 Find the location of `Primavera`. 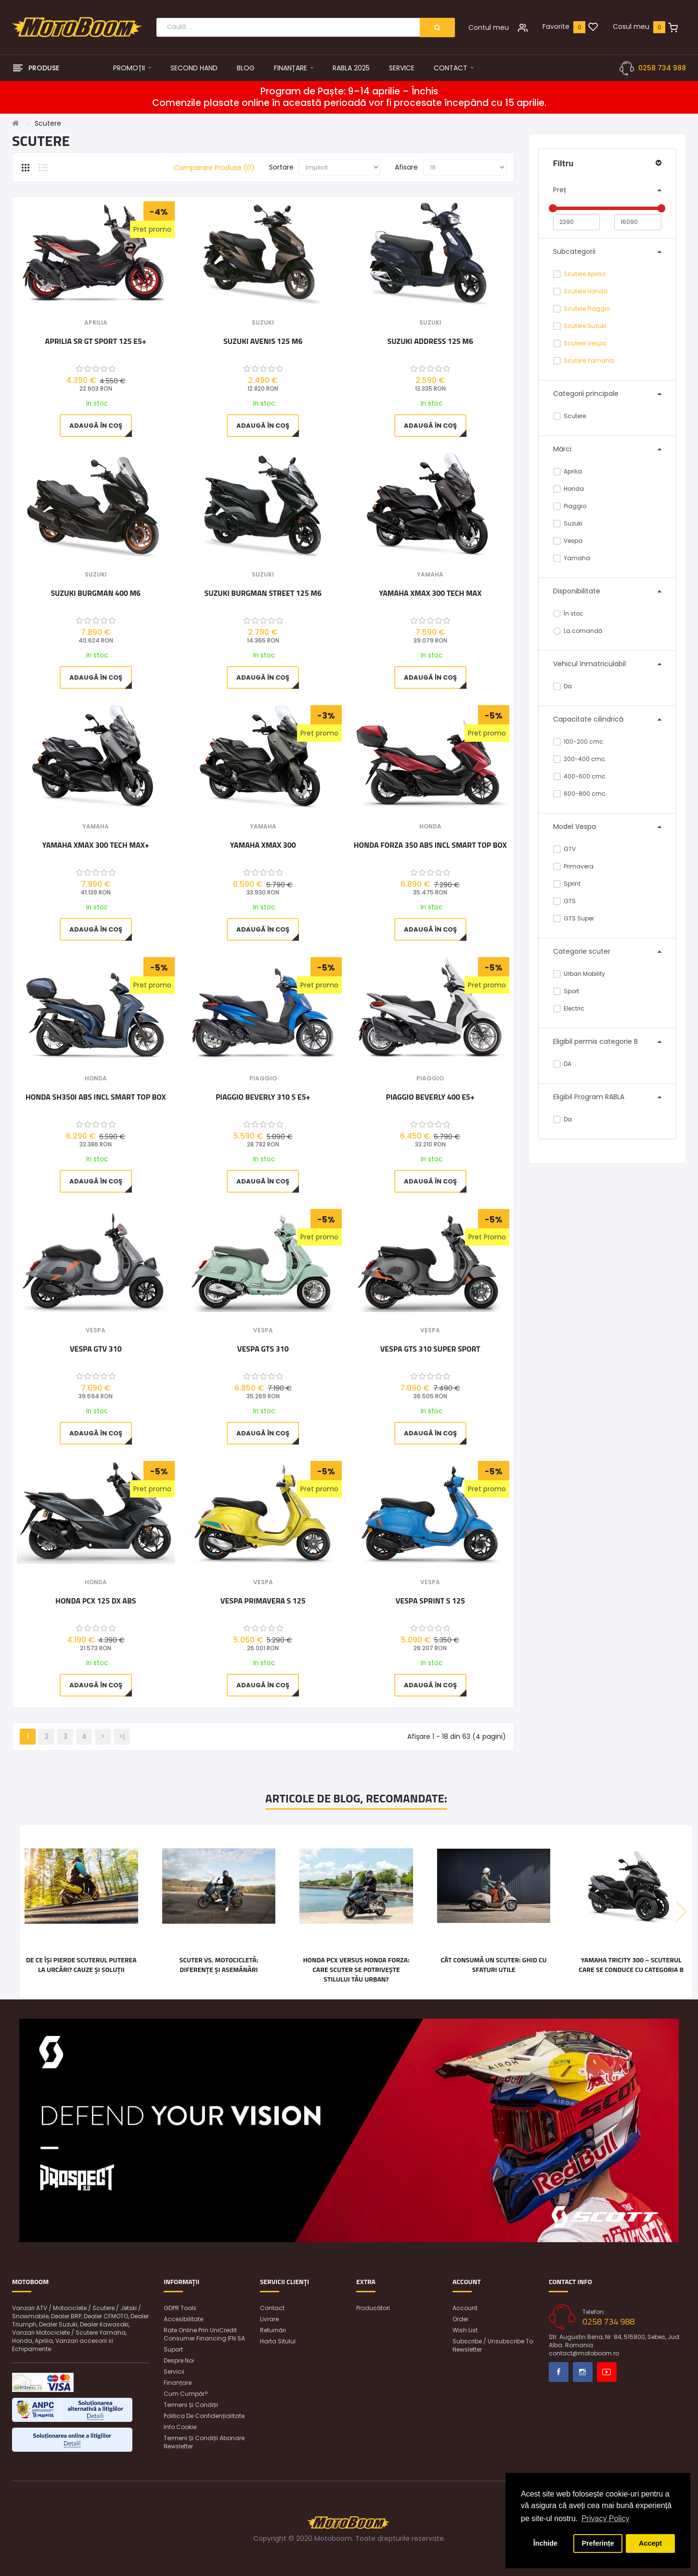

Primavera is located at coordinates (573, 866).